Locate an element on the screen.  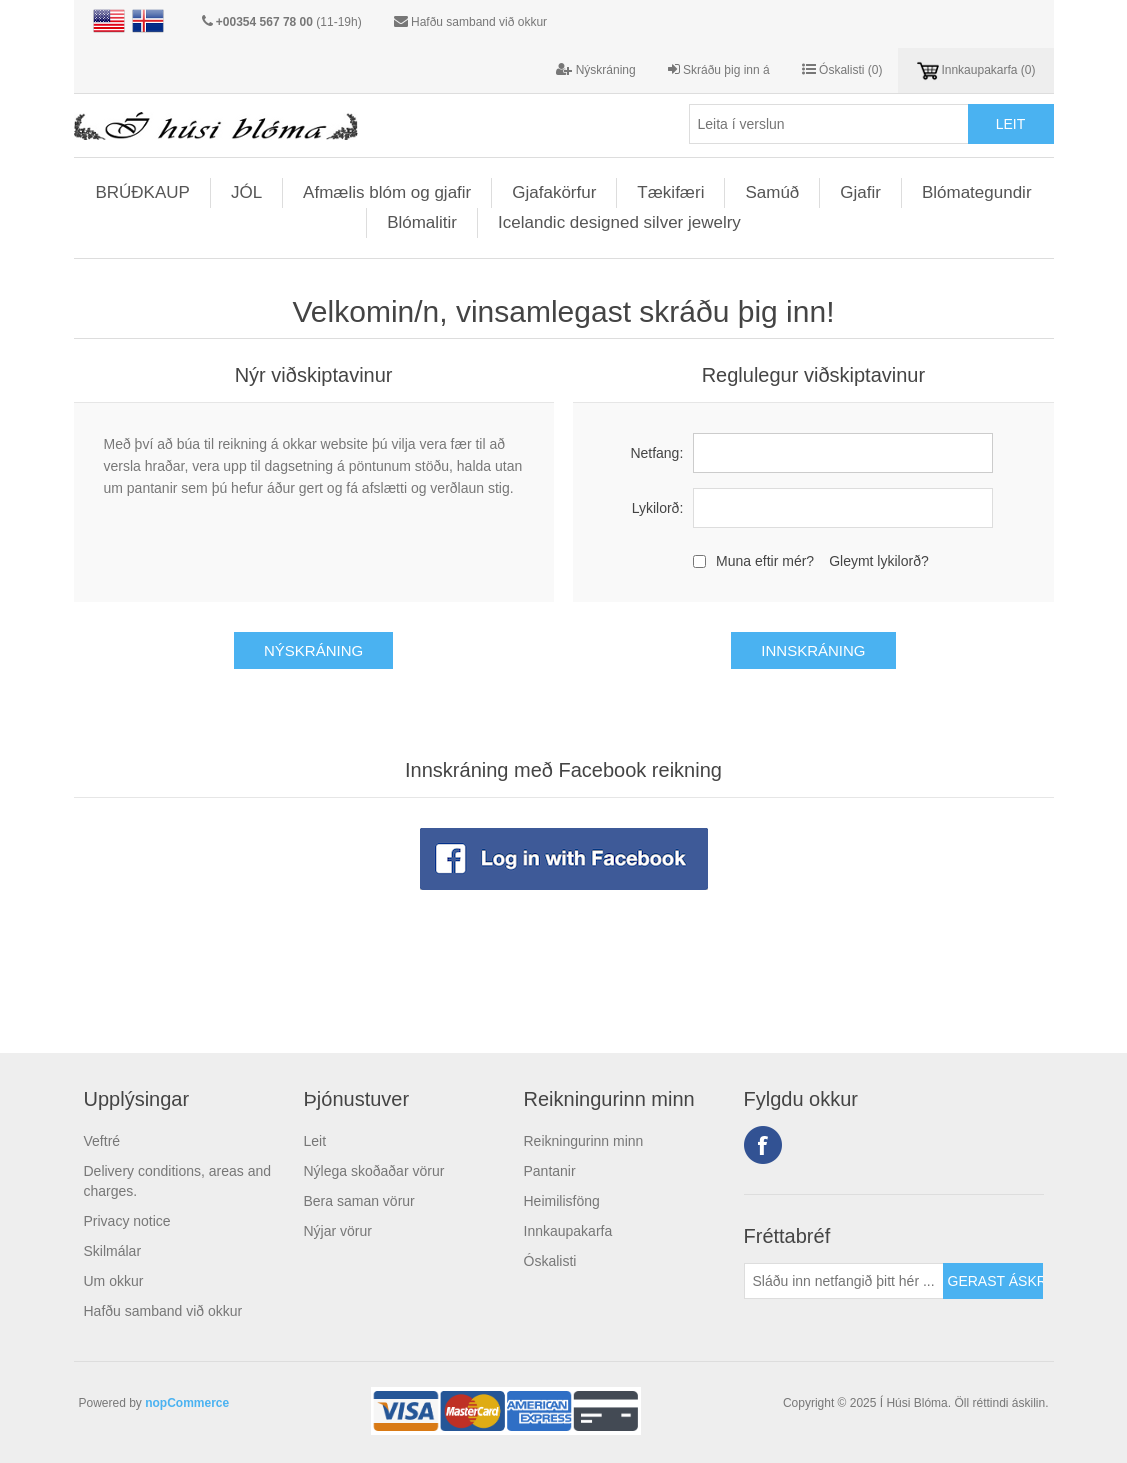
Innkaupakarfa is located at coordinates (568, 1231).